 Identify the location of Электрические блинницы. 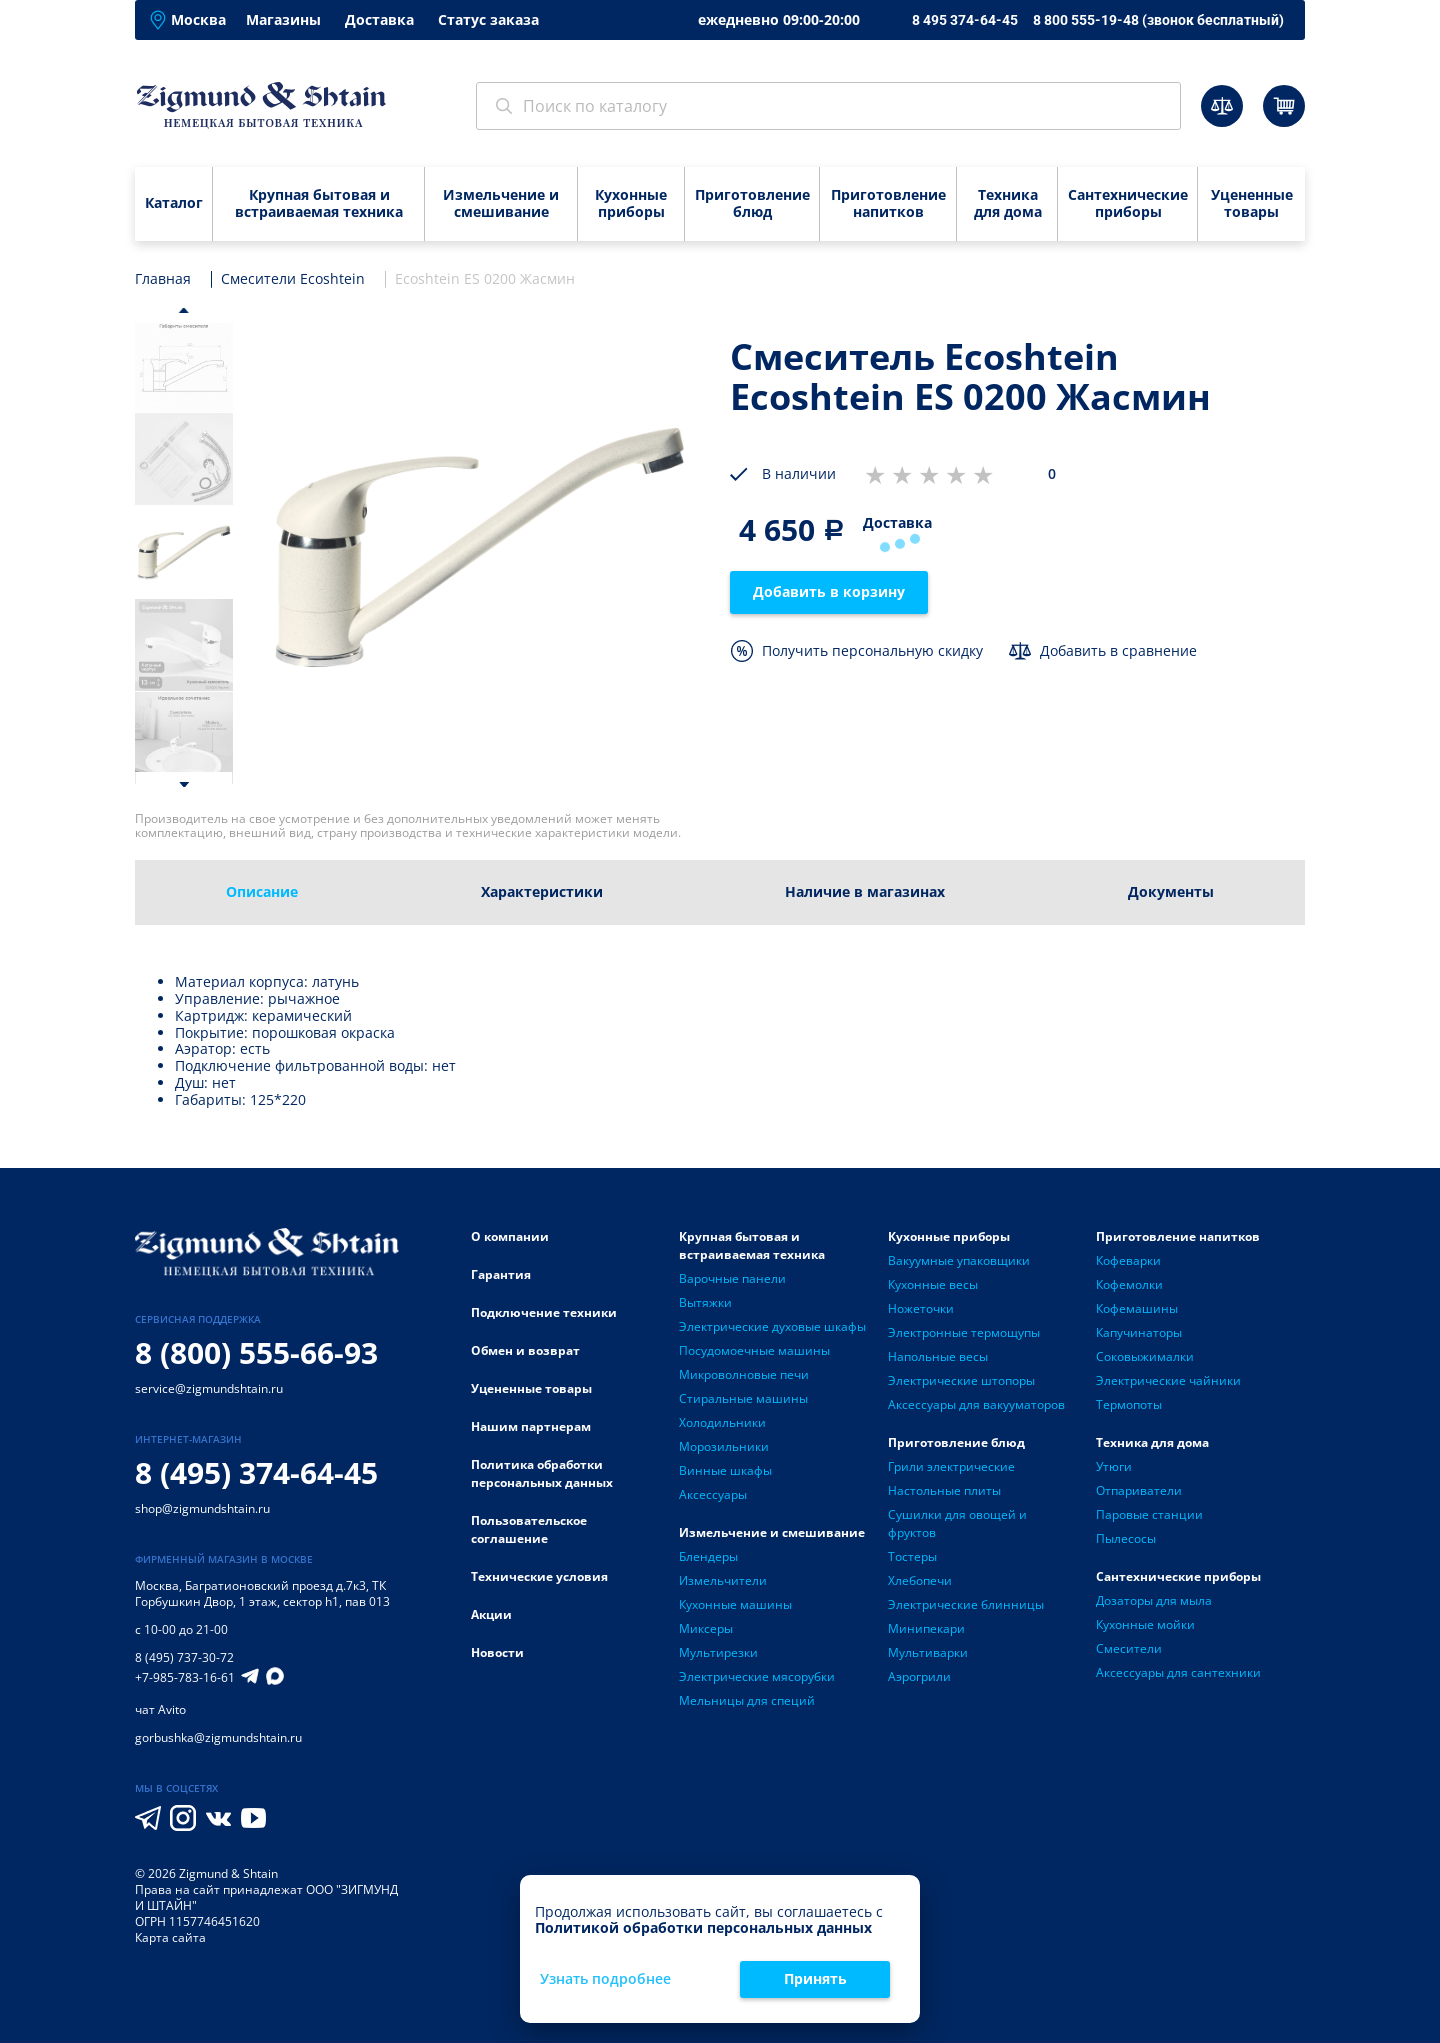
(966, 1604).